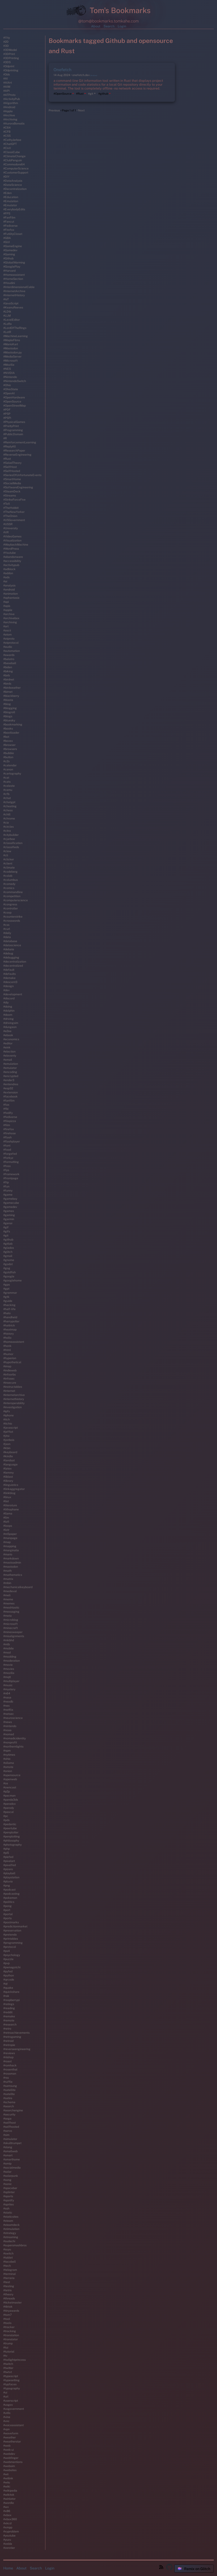 This screenshot has height=2576, width=217. Describe the element at coordinates (9, 2114) in the screenshot. I see `#security` at that location.